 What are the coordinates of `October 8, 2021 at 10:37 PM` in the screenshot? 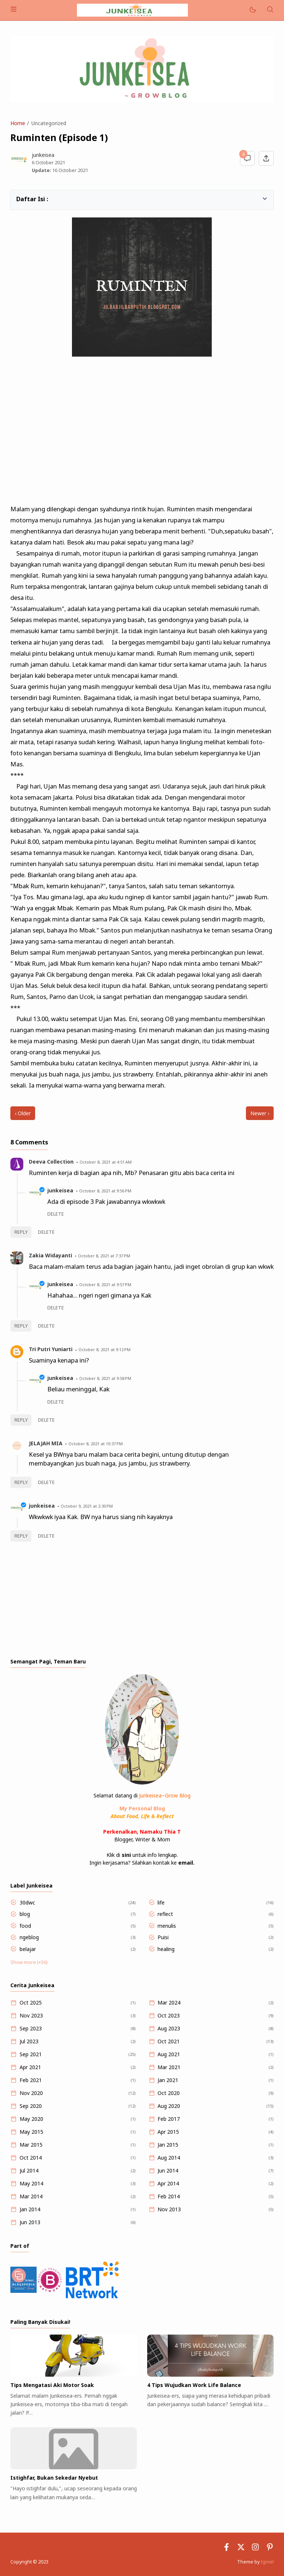 It's located at (95, 1443).